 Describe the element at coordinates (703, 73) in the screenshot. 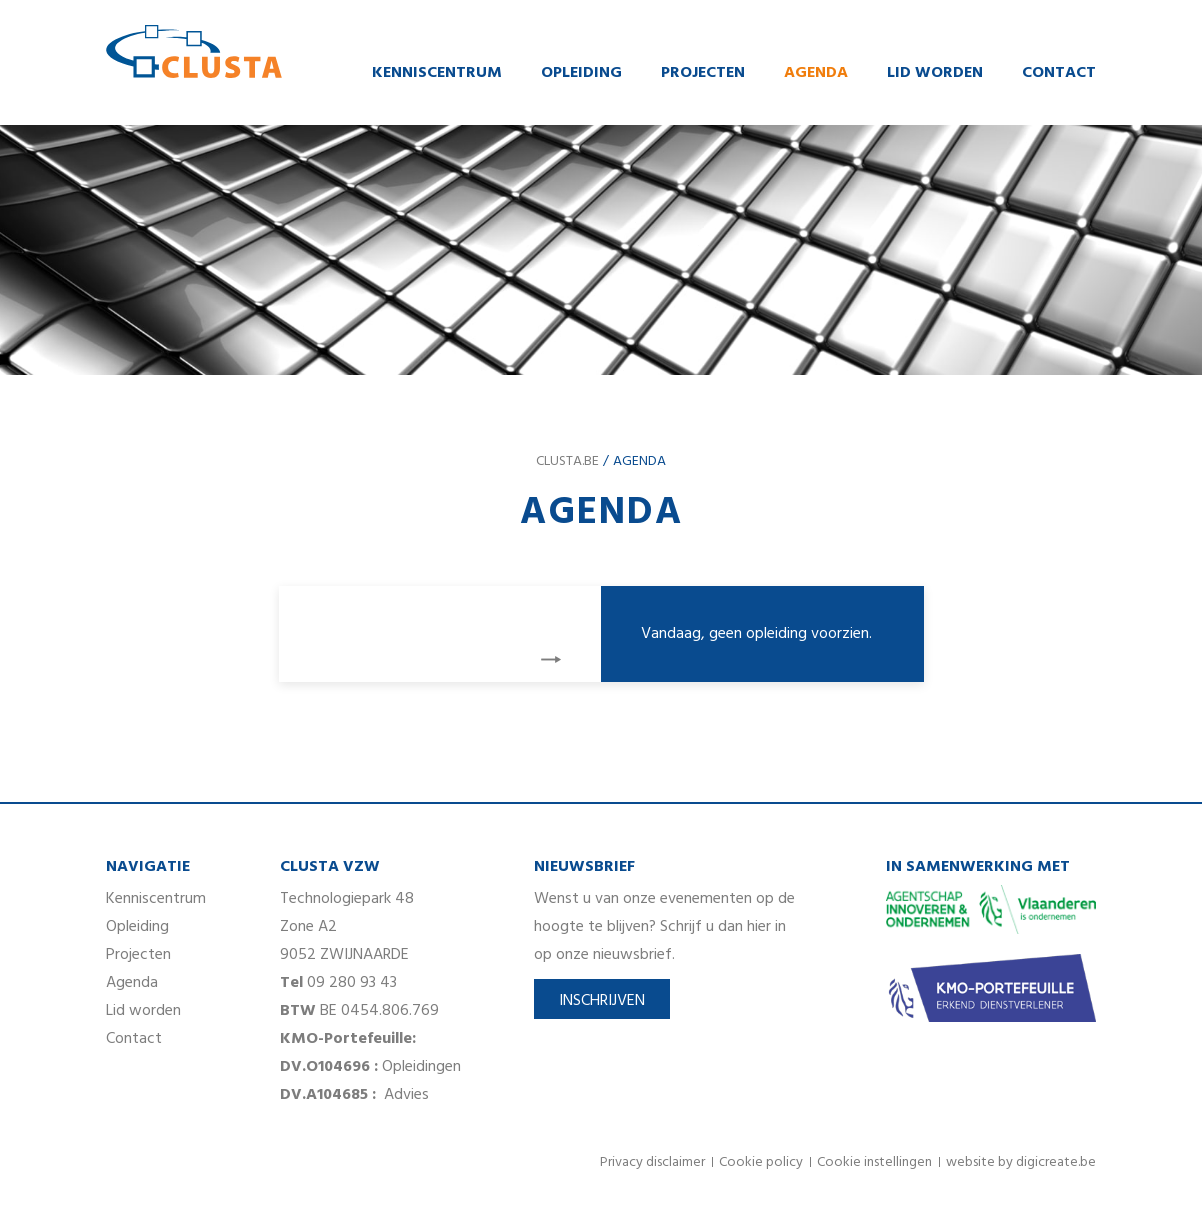

I see `Projecten` at that location.